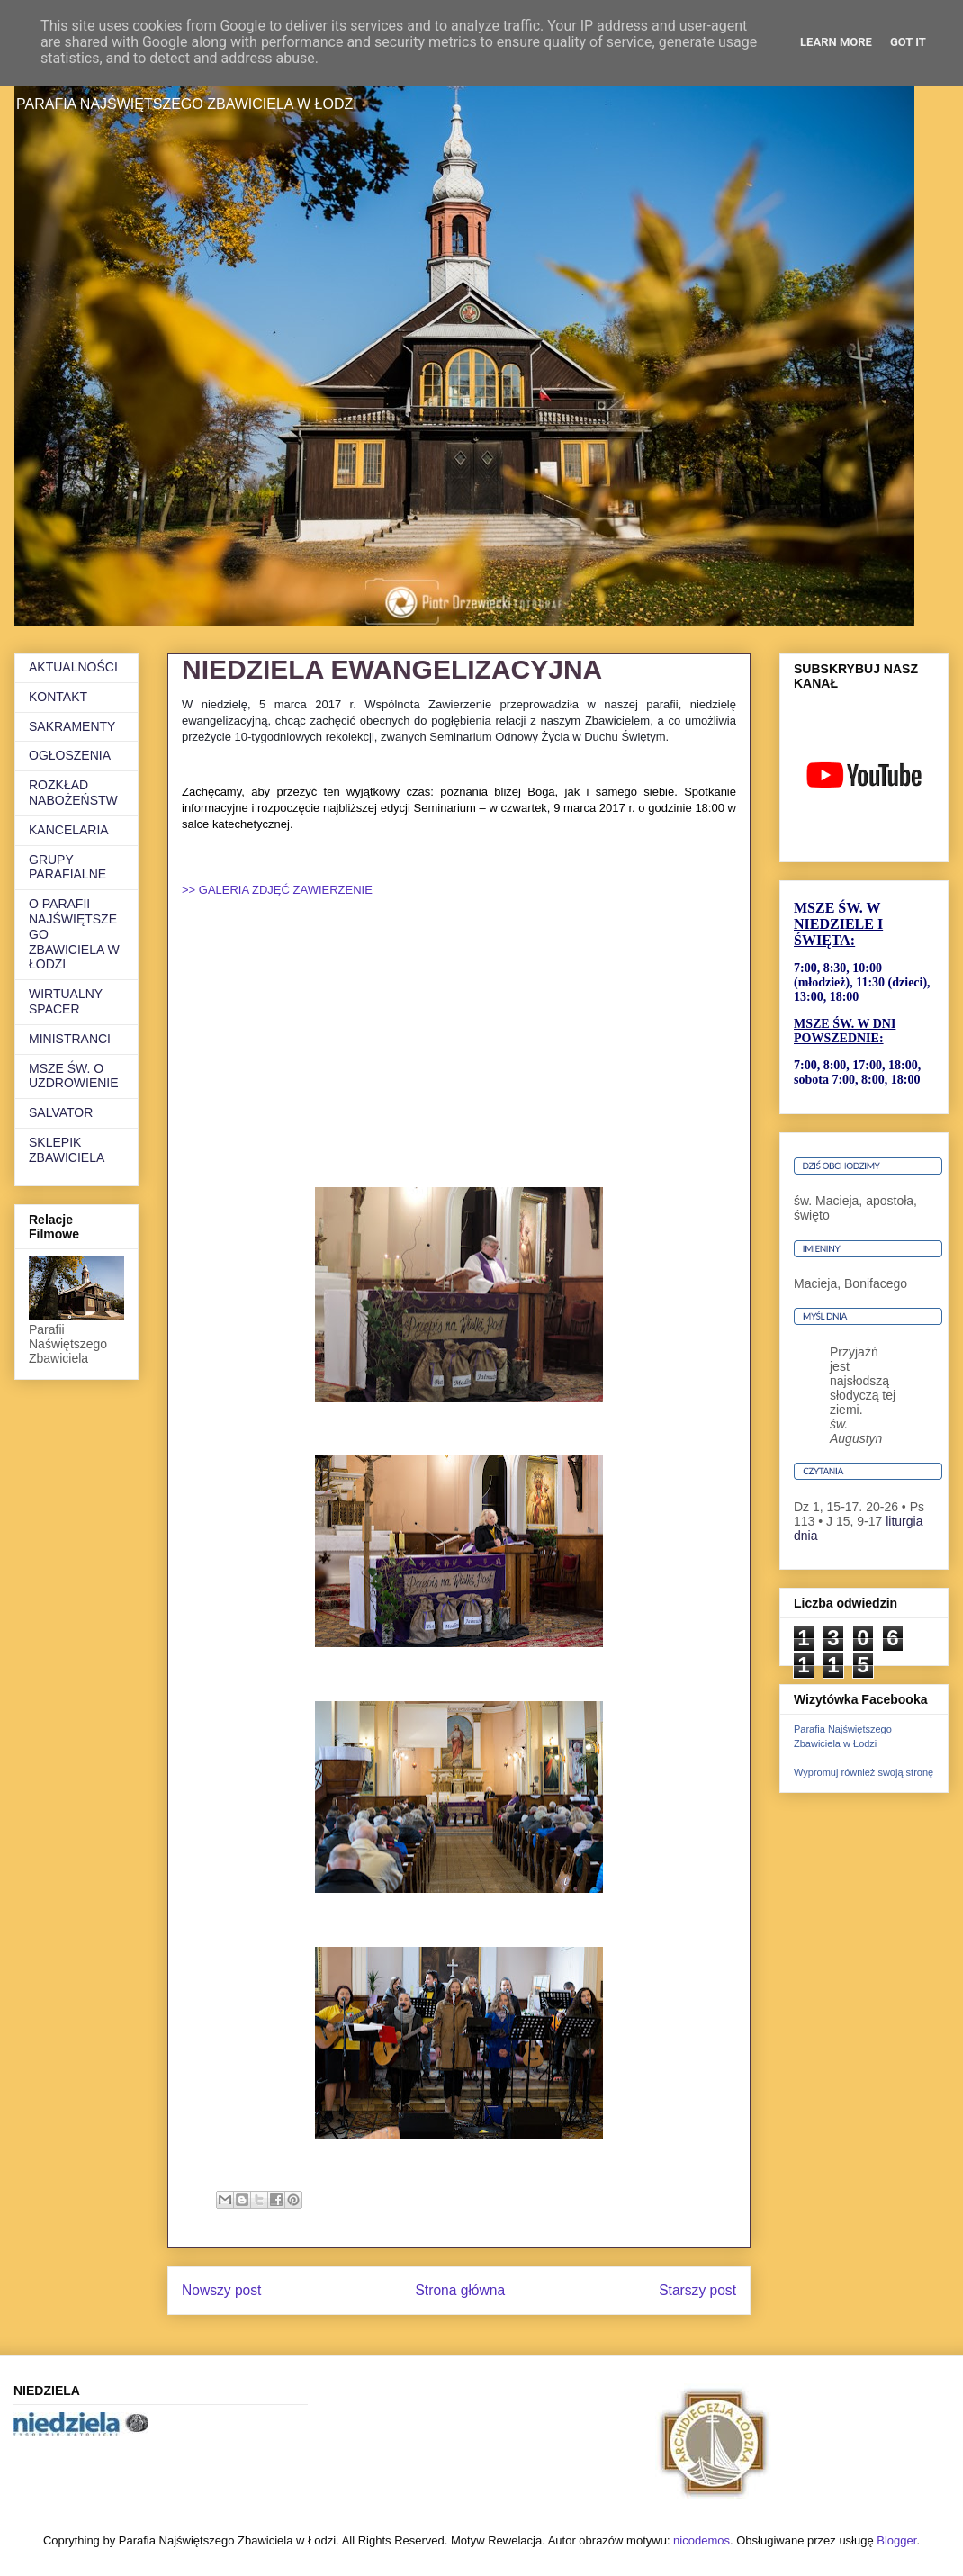 Image resolution: width=963 pixels, height=2576 pixels. What do you see at coordinates (74, 1076) in the screenshot?
I see `MSZE ŚW. O UZDROWIENIE` at bounding box center [74, 1076].